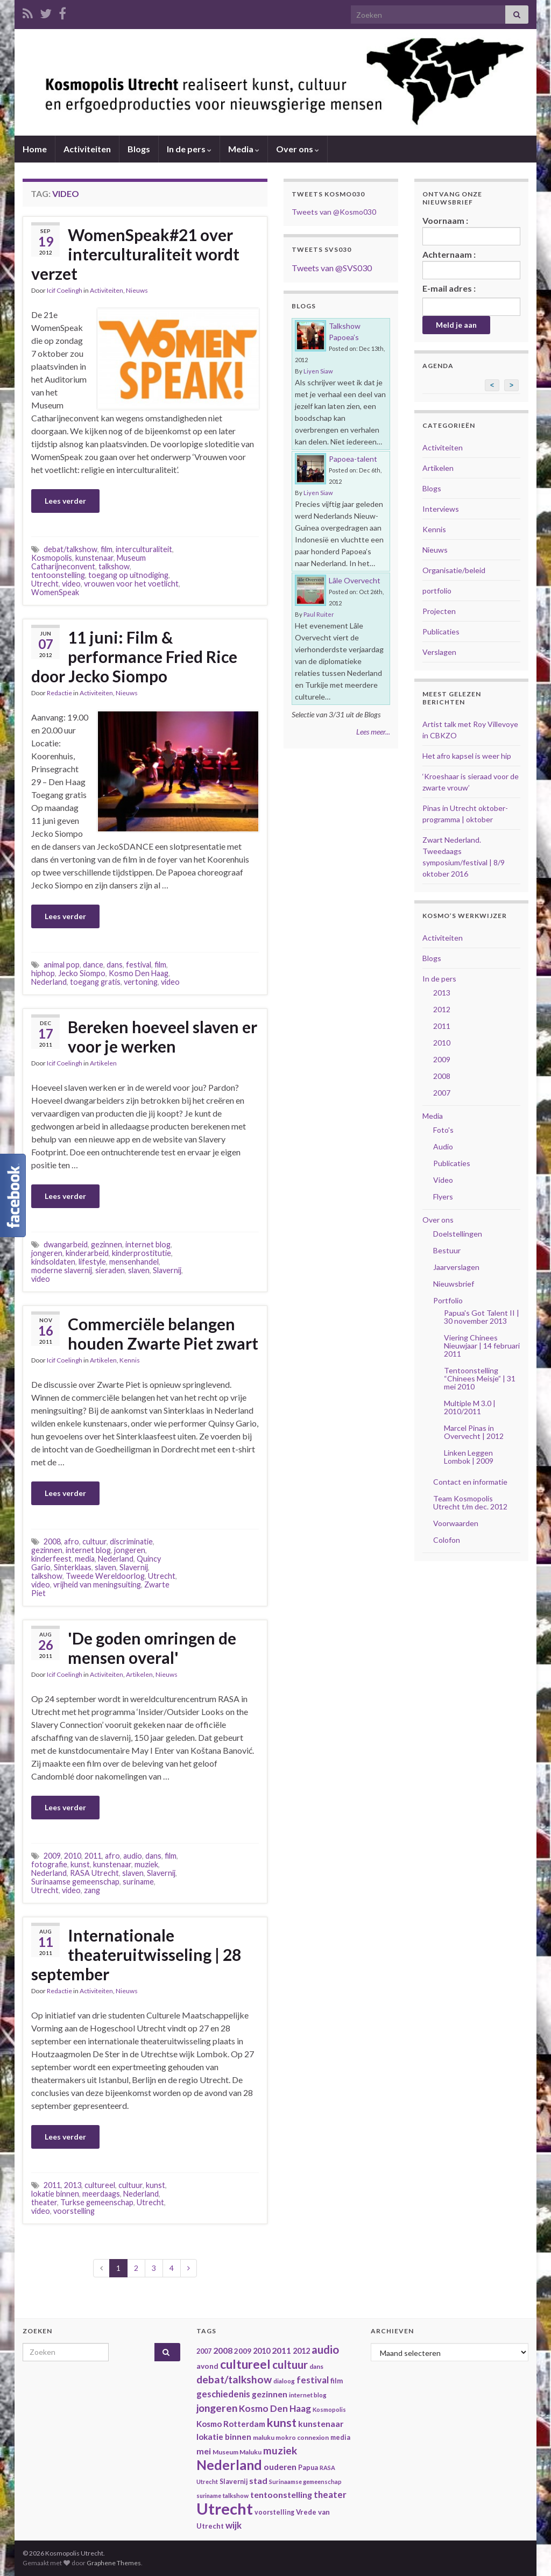  I want to click on 2010, so click(72, 1855).